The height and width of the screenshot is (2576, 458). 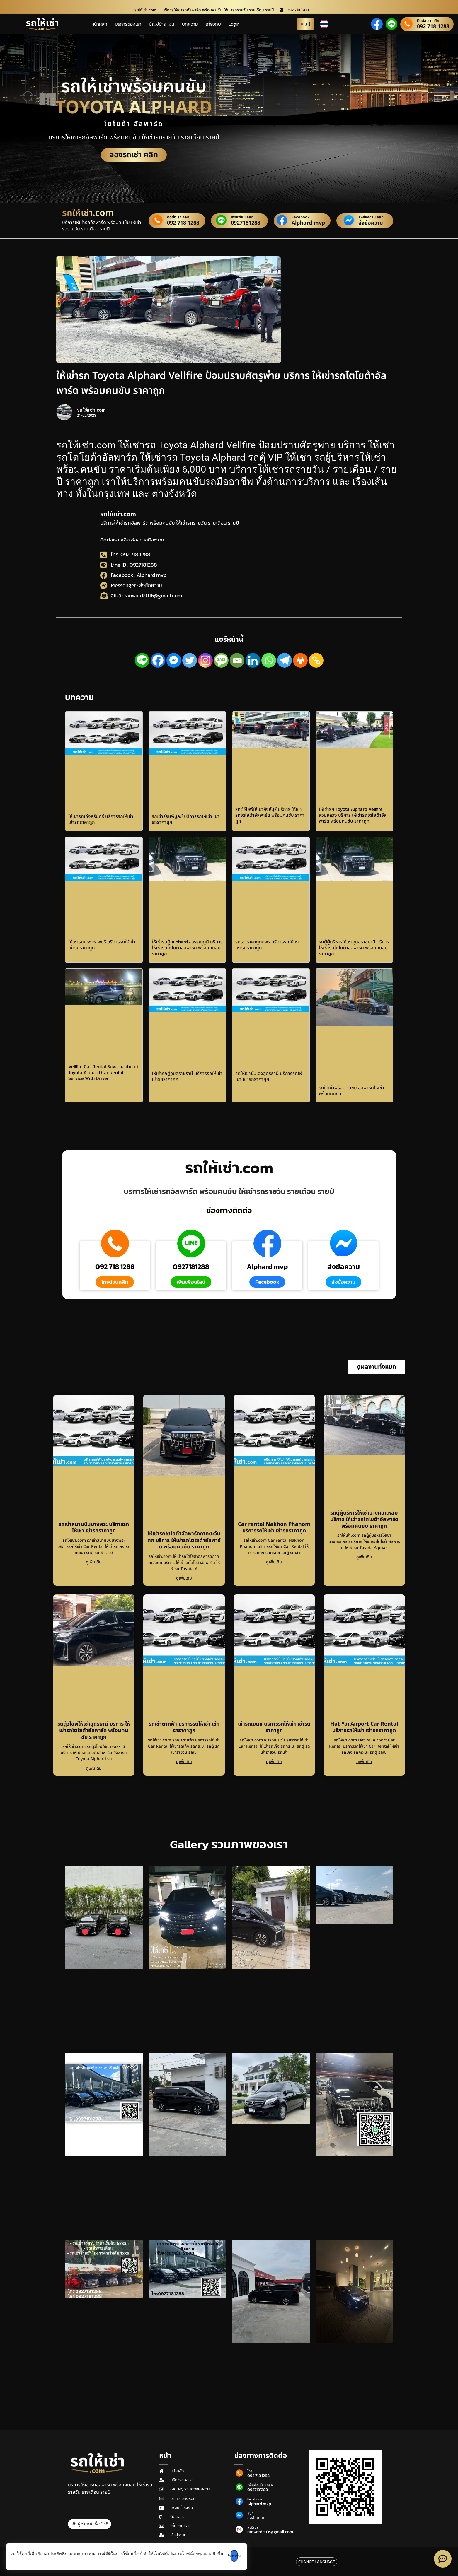 What do you see at coordinates (364, 1519) in the screenshot?
I see `รถตู้ผู้บริหารให้เช่าบางคอแหลม บริการ ให้เช่ารถโตโยต้าอัลพาร์ด พร้อมคนขับ ราคาถูก` at bounding box center [364, 1519].